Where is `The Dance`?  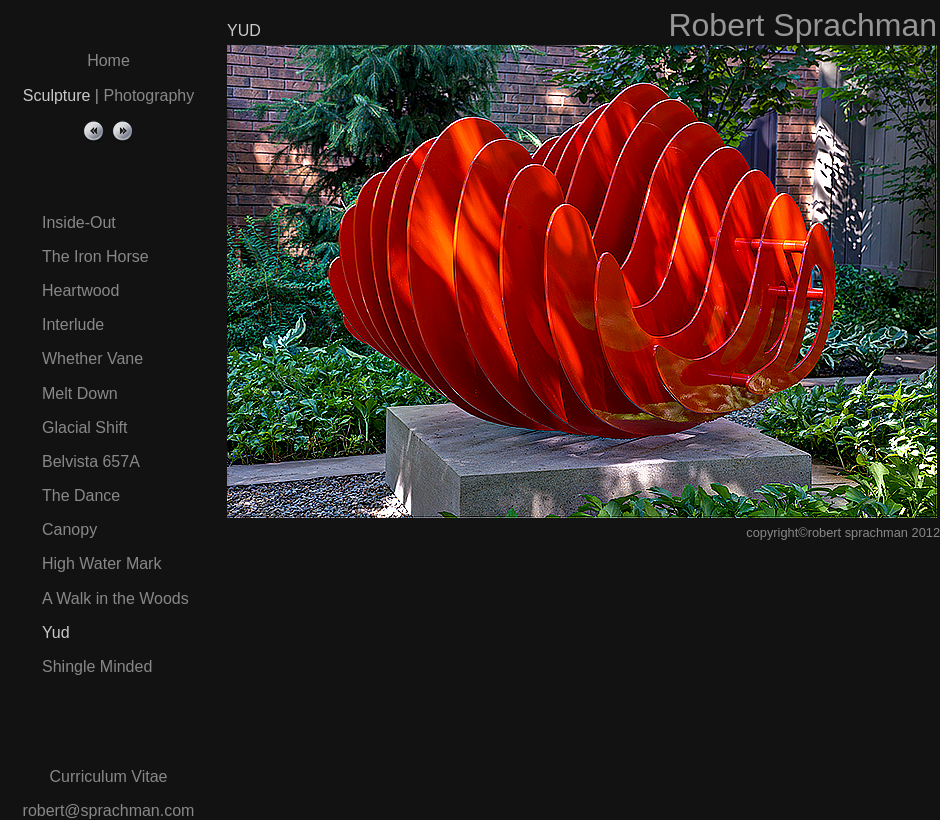 The Dance is located at coordinates (81, 495).